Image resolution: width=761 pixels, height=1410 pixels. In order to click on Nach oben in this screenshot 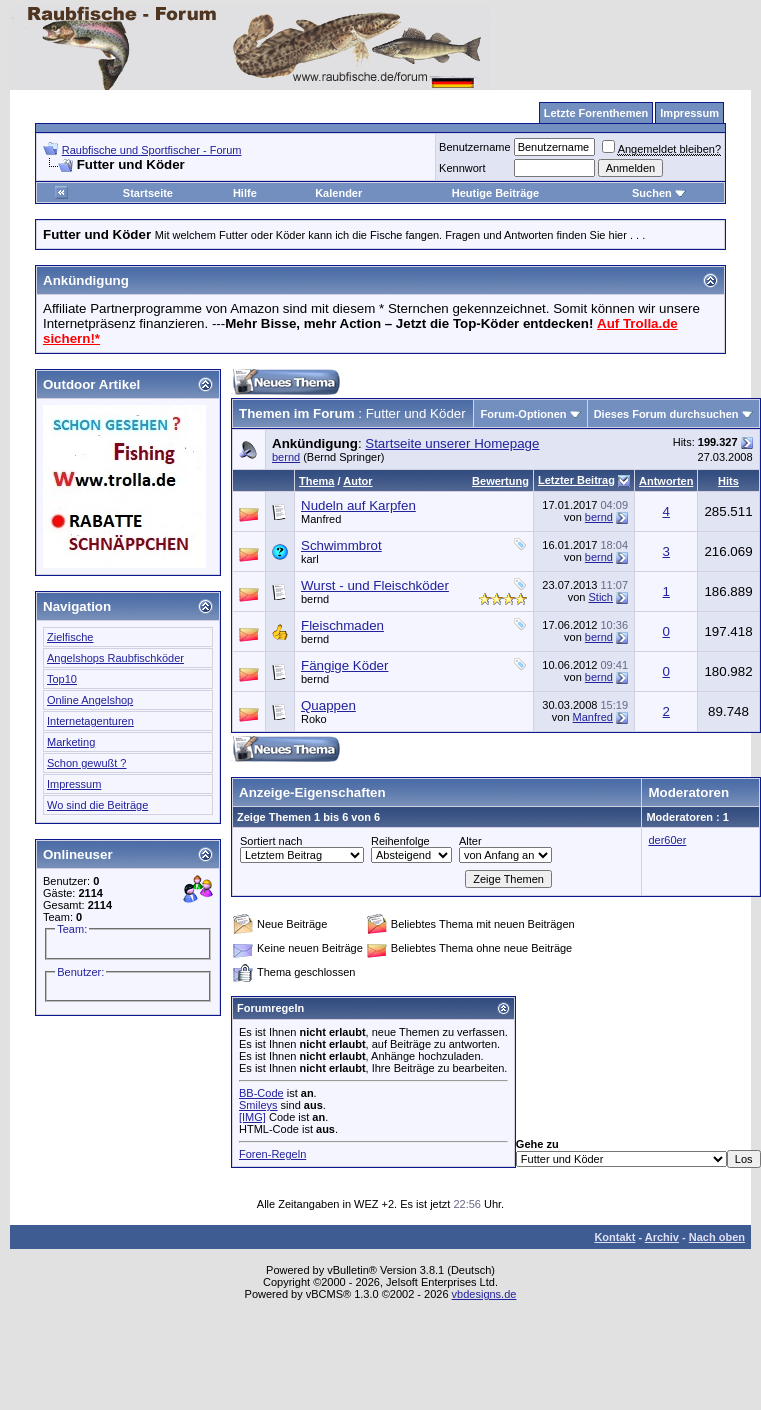, I will do `click(717, 1237)`.